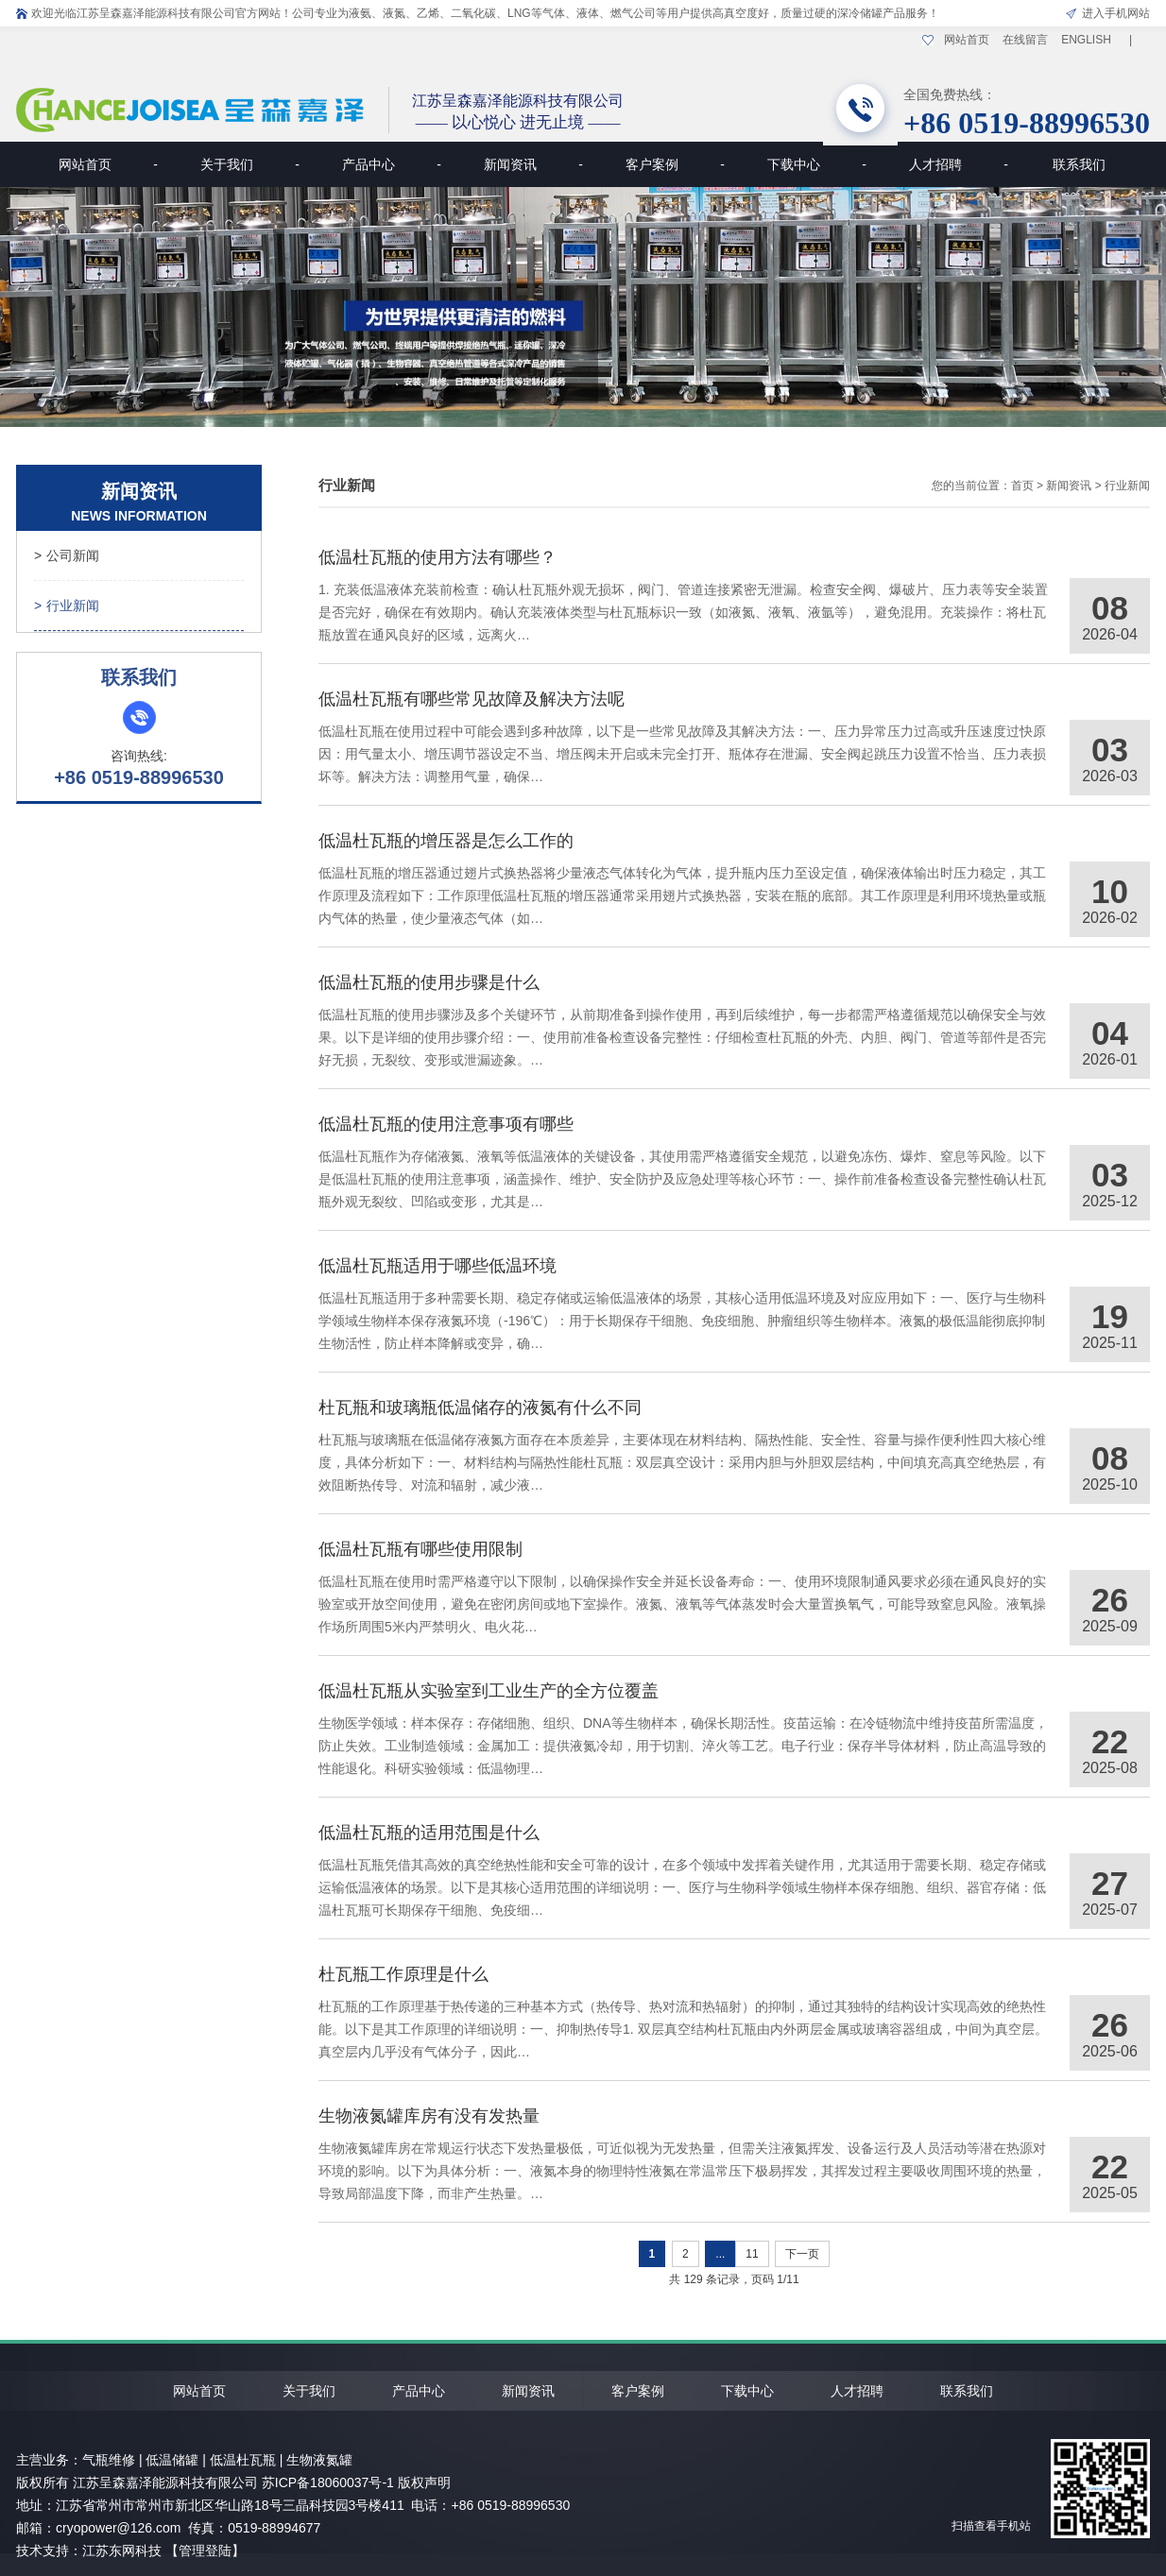 This screenshot has height=2576, width=1166. I want to click on 下一页, so click(802, 2253).